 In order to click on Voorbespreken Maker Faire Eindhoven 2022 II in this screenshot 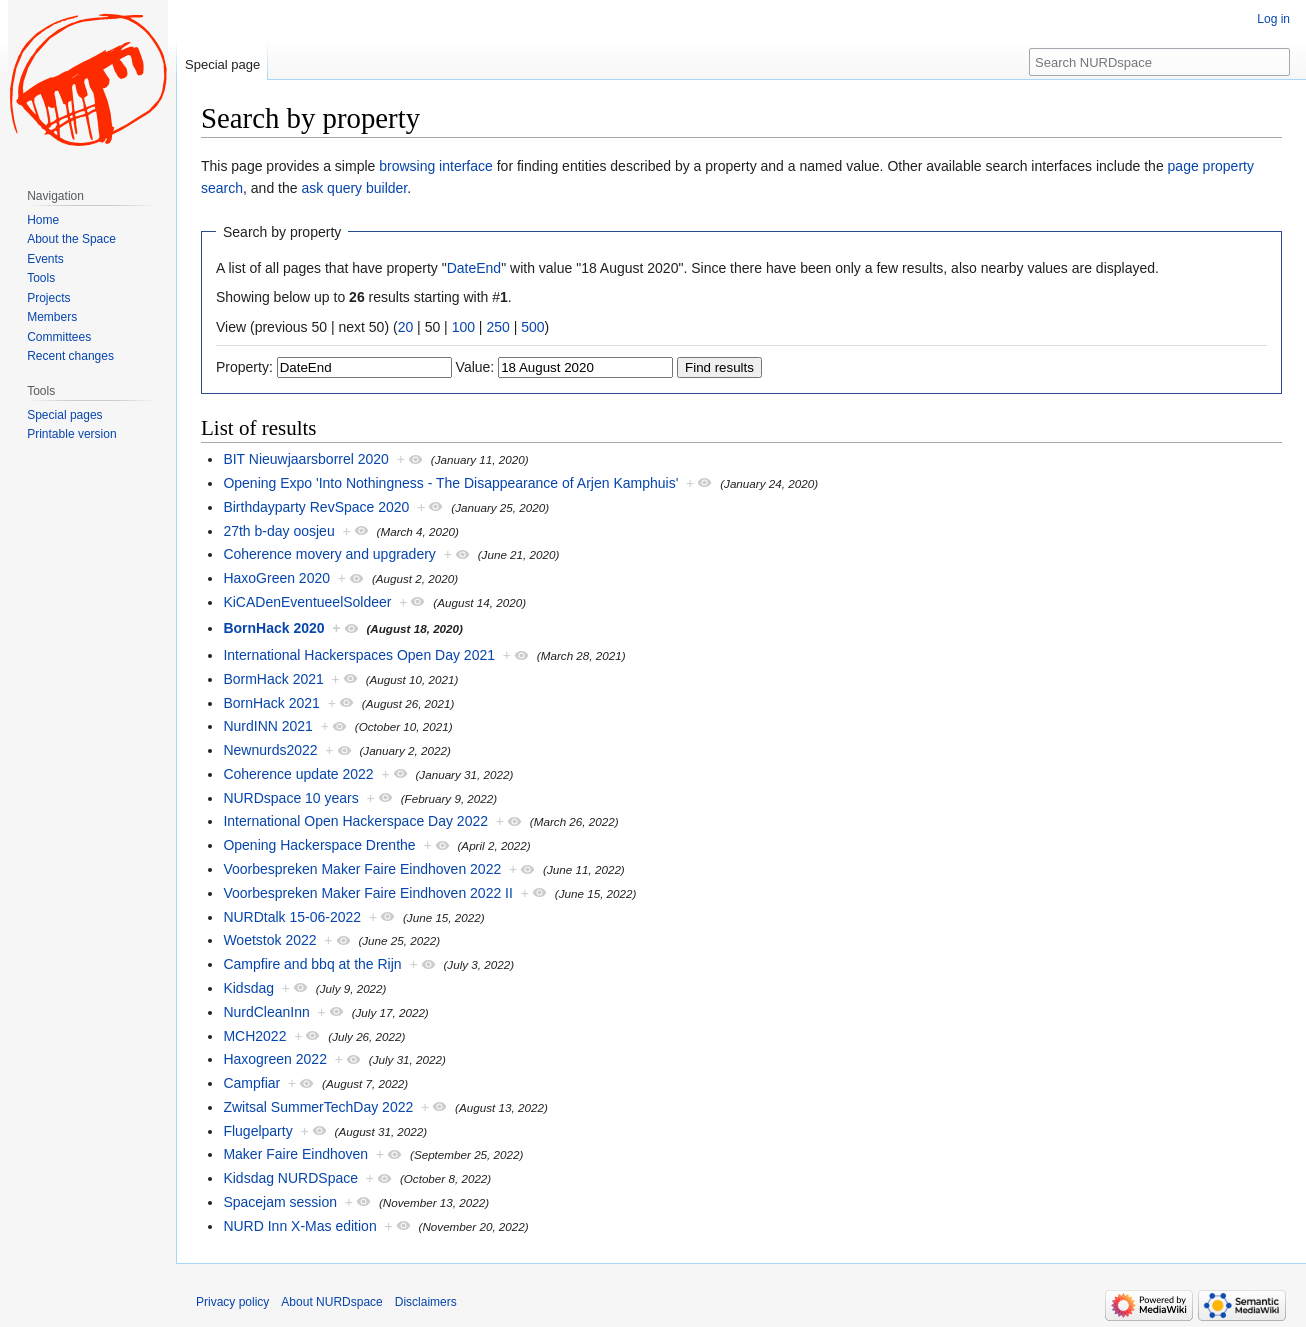, I will do `click(368, 893)`.